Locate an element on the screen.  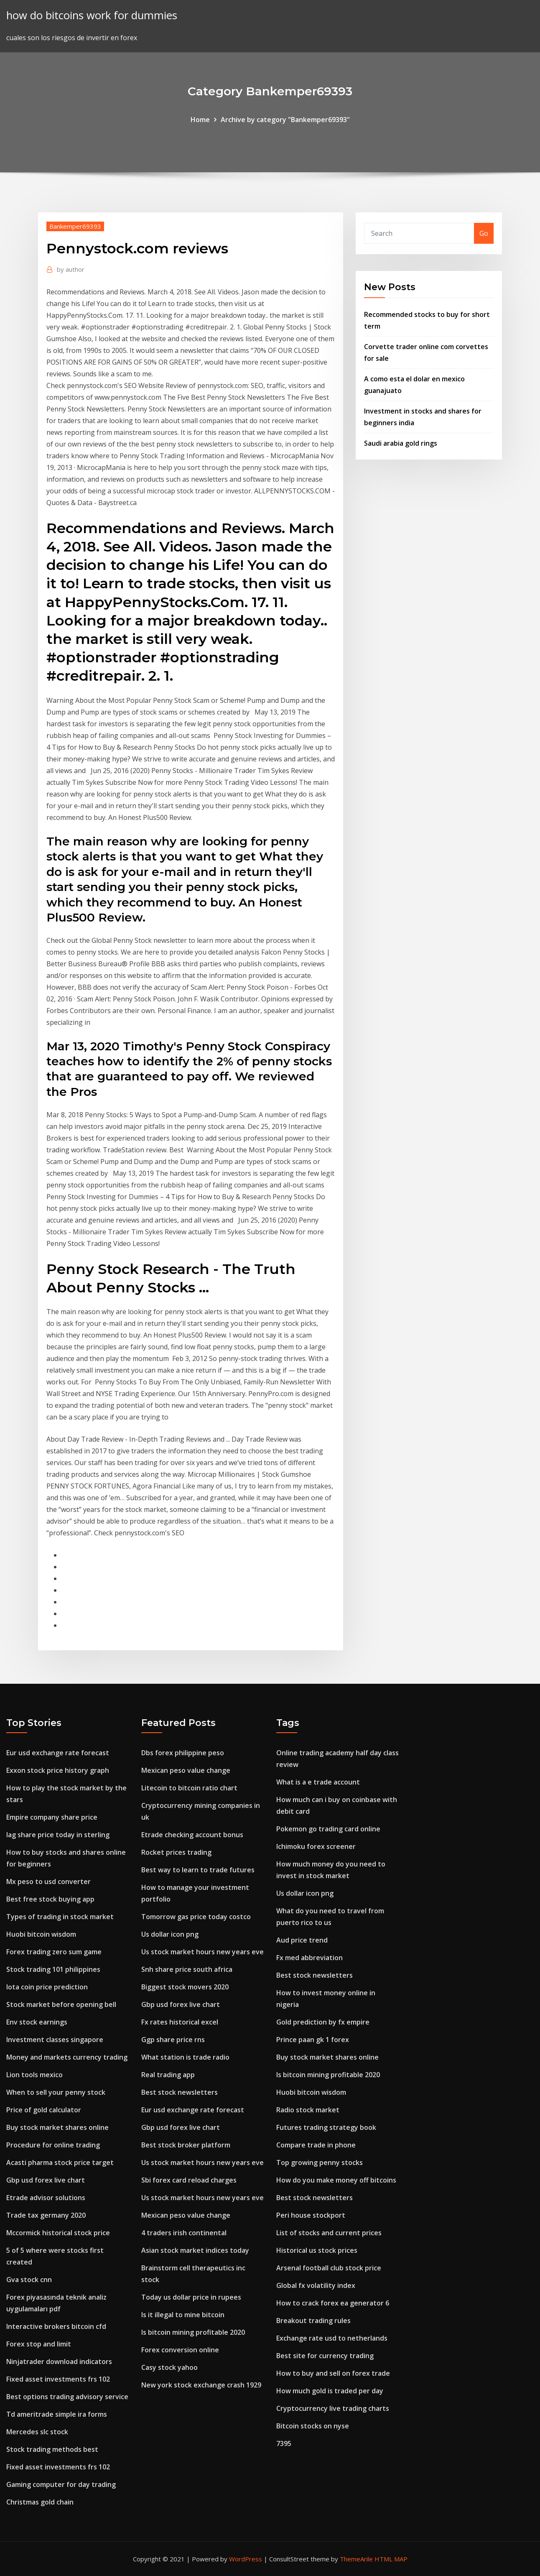
Radio stock market is located at coordinates (307, 2109).